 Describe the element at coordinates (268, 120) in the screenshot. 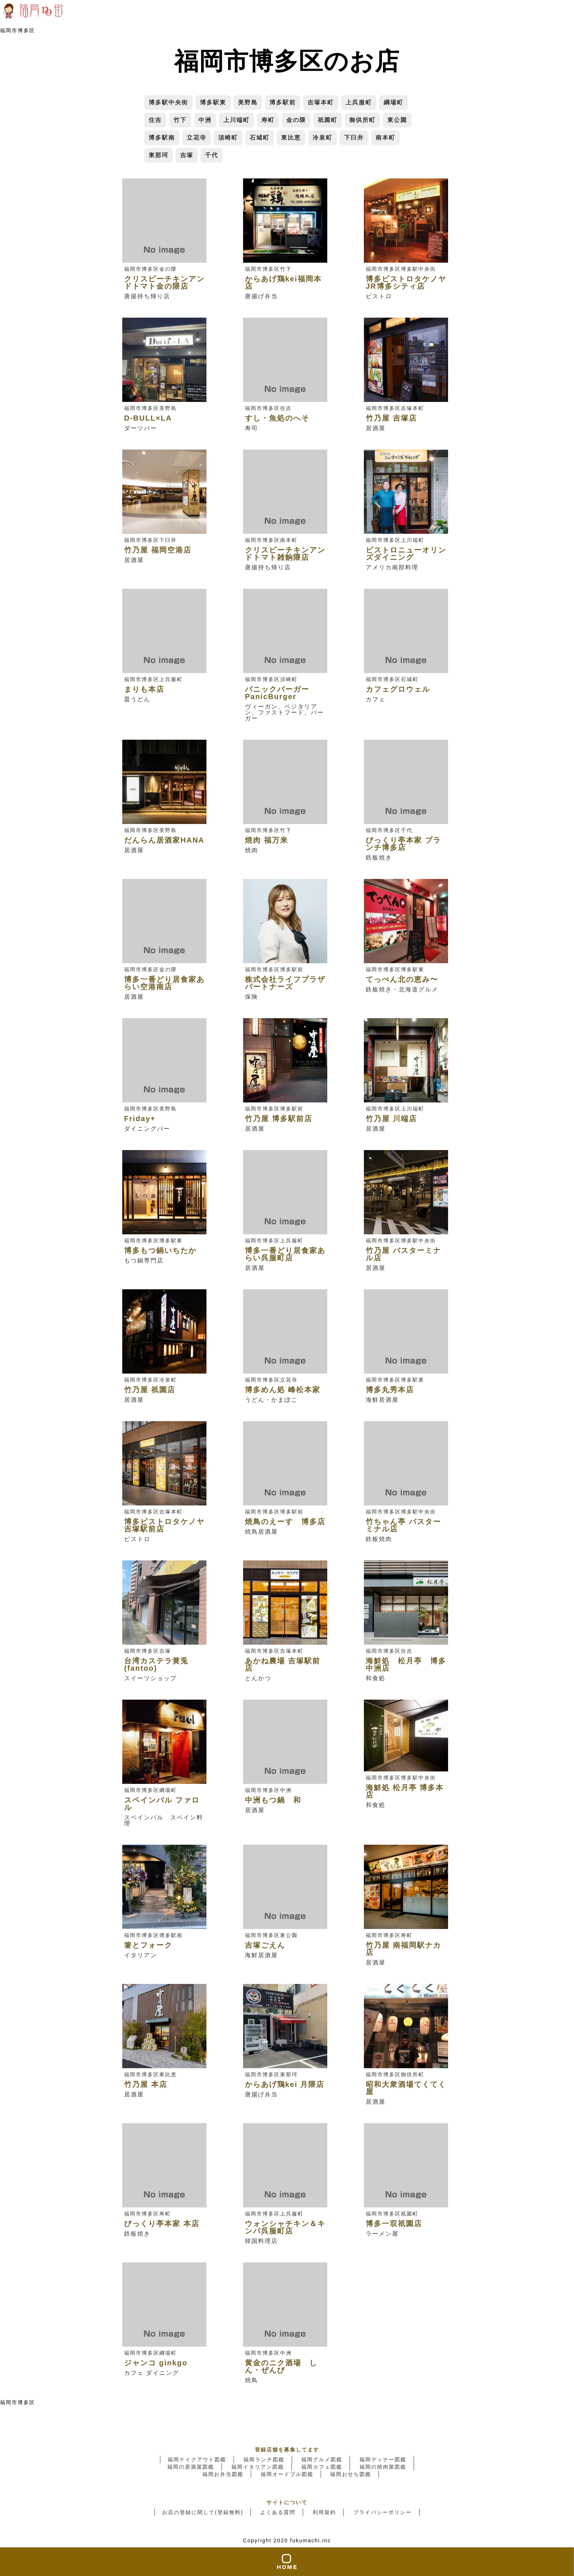

I see `寿町` at that location.